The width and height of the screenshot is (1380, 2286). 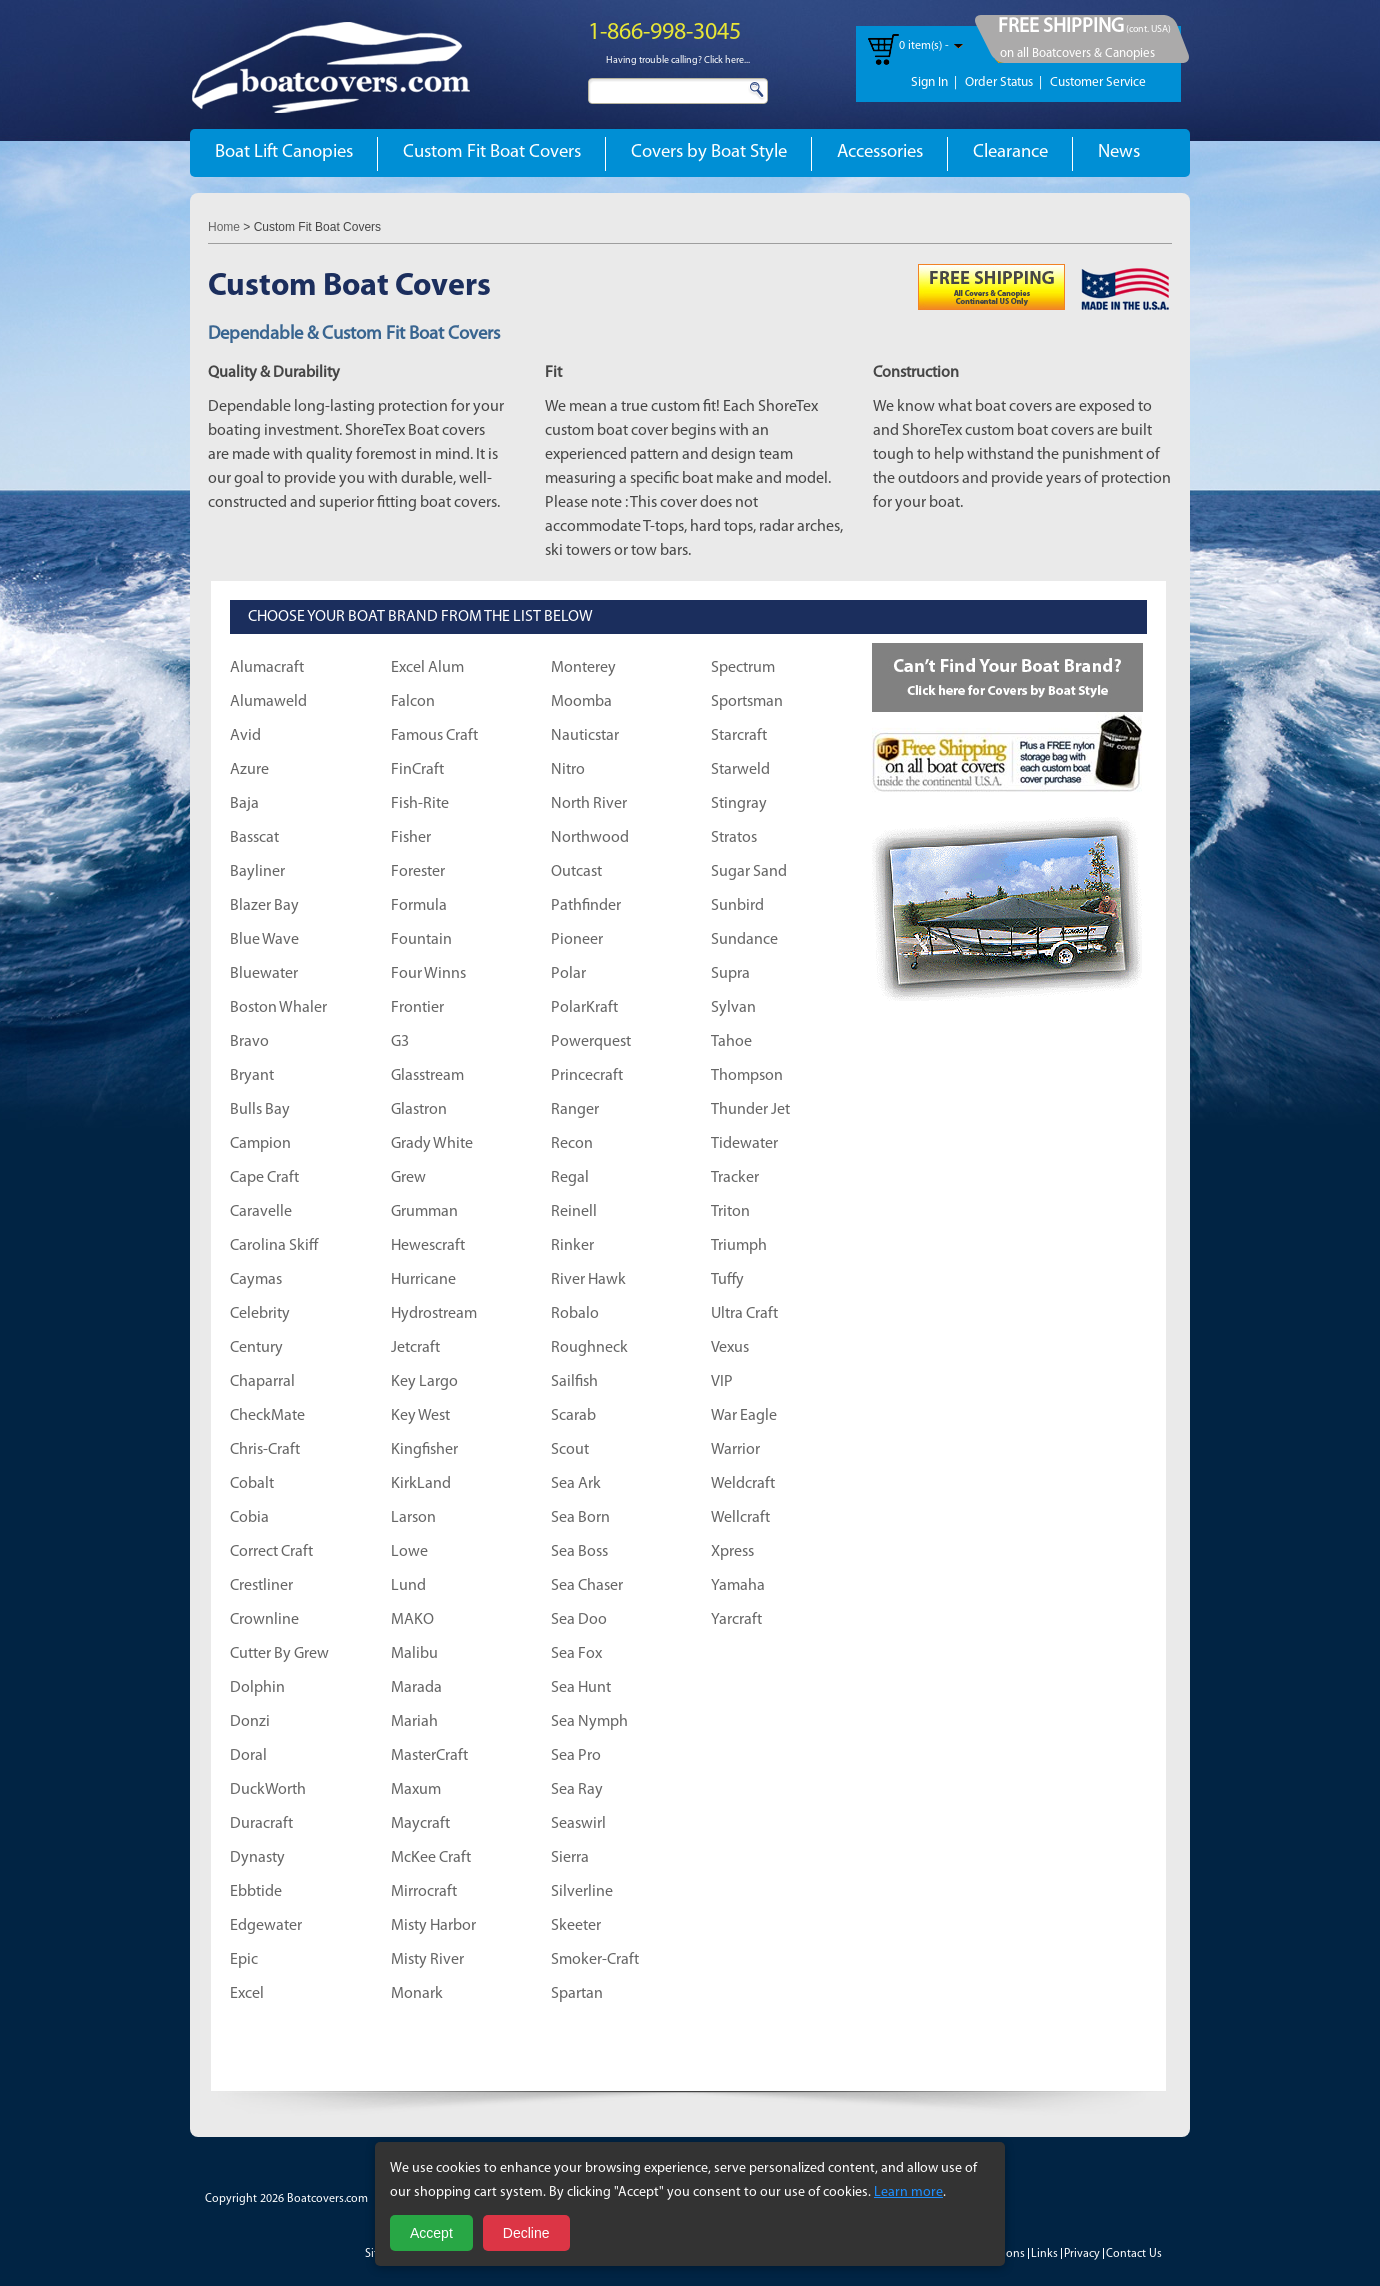 What do you see at coordinates (744, 1314) in the screenshot?
I see `Ultra Craft` at bounding box center [744, 1314].